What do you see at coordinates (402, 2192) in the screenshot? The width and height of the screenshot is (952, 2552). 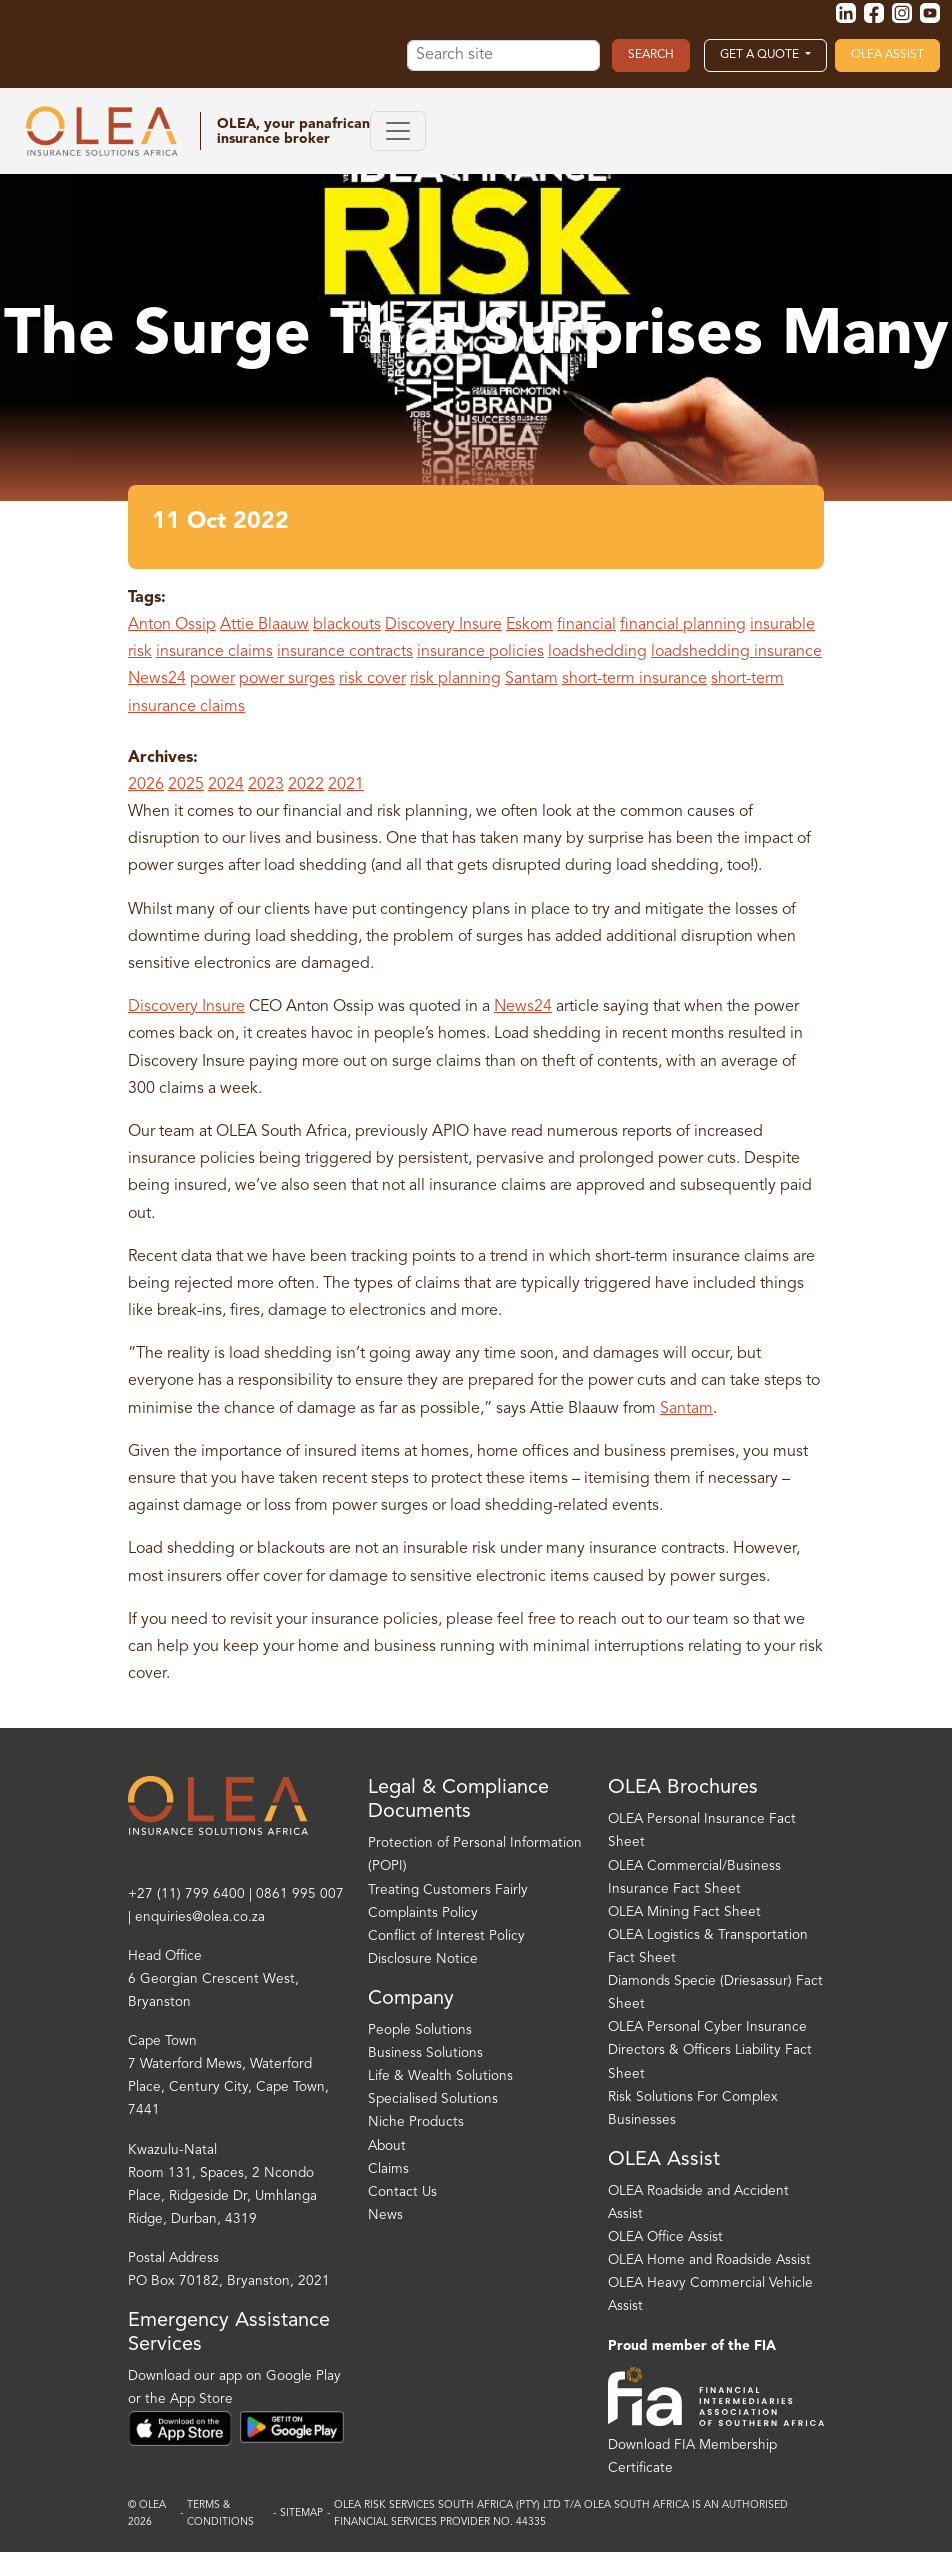 I see `Contact Us` at bounding box center [402, 2192].